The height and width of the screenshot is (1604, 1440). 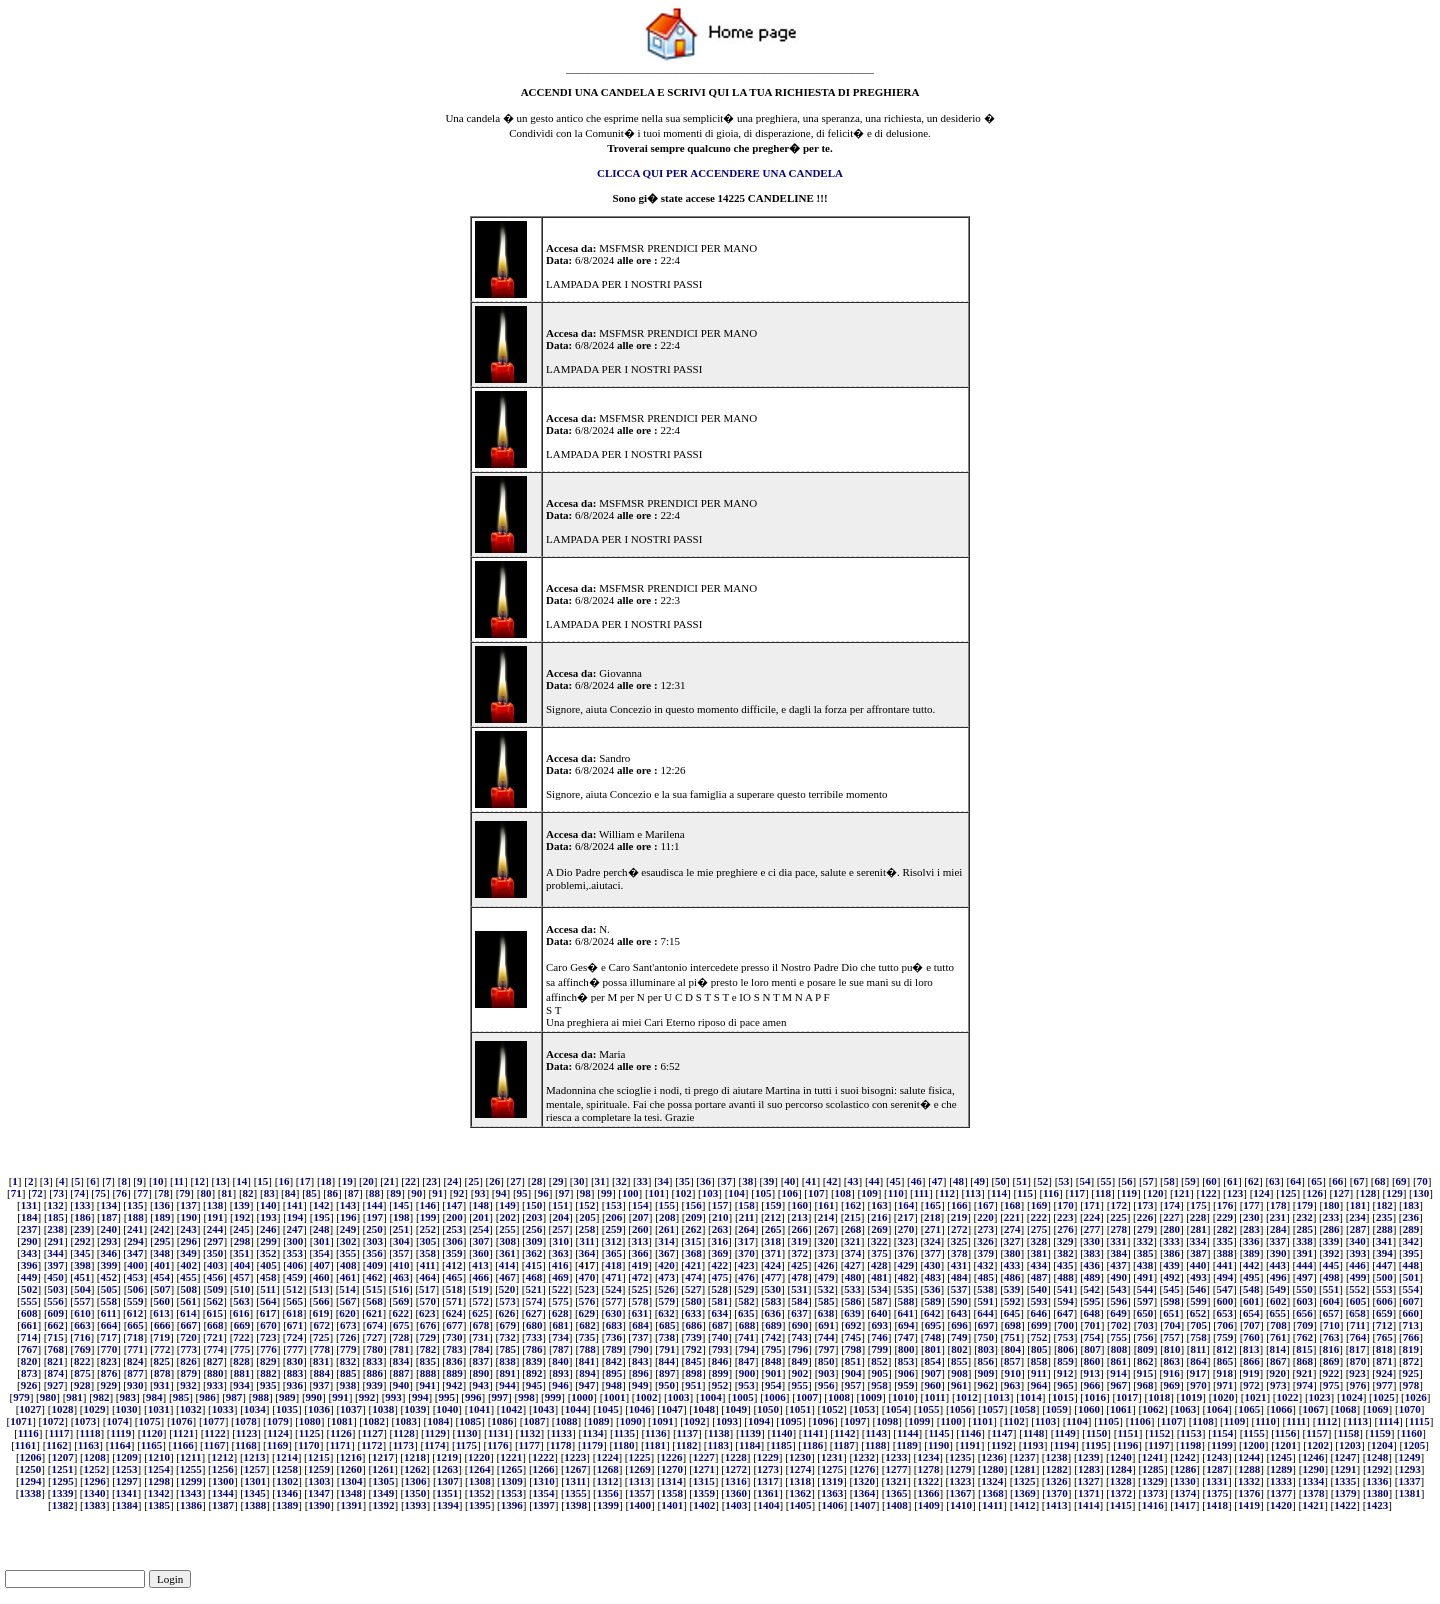 I want to click on 1387, so click(x=223, y=1505).